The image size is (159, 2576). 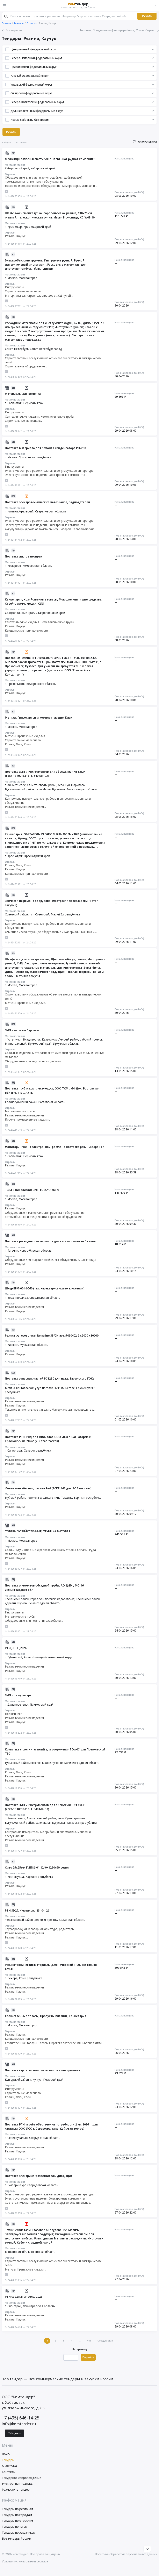 What do you see at coordinates (87, 1497) in the screenshot?
I see `Бурятия республика` at bounding box center [87, 1497].